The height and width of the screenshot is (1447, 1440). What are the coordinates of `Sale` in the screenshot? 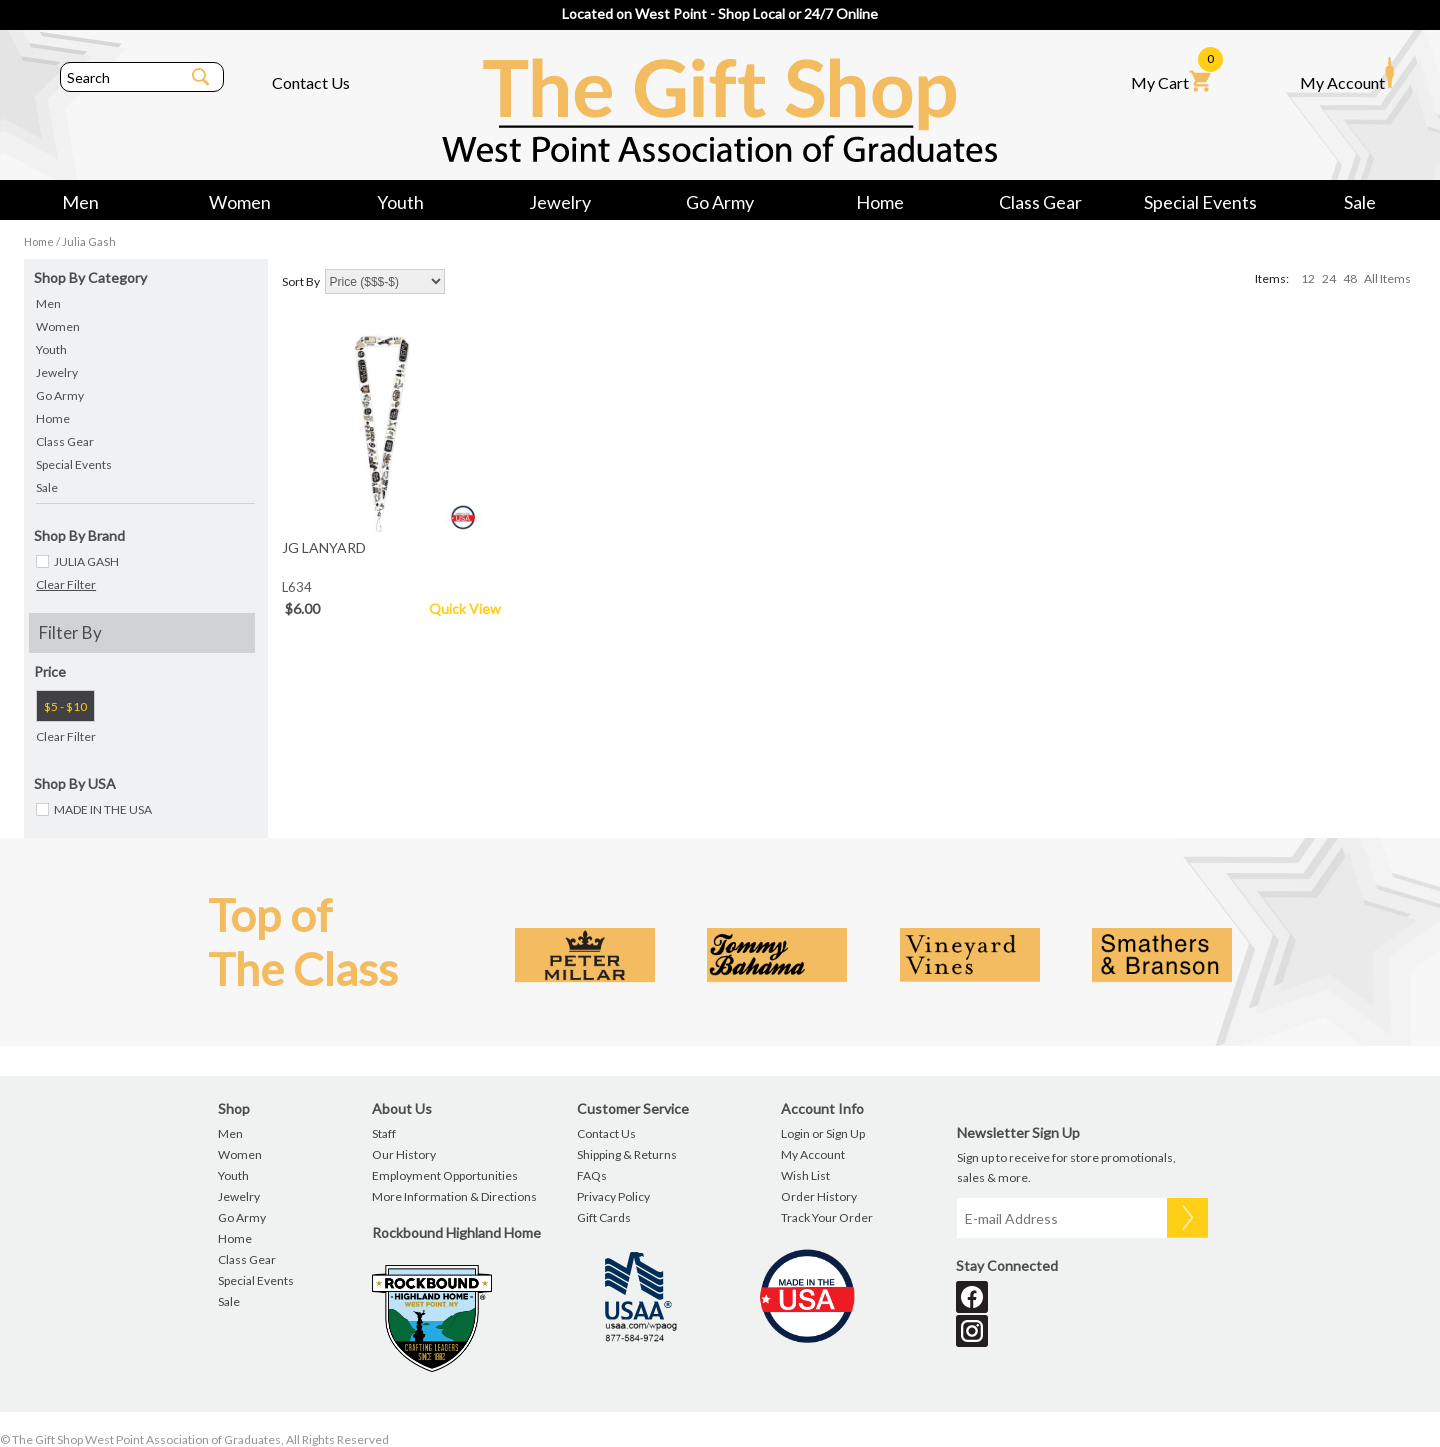 It's located at (1360, 202).